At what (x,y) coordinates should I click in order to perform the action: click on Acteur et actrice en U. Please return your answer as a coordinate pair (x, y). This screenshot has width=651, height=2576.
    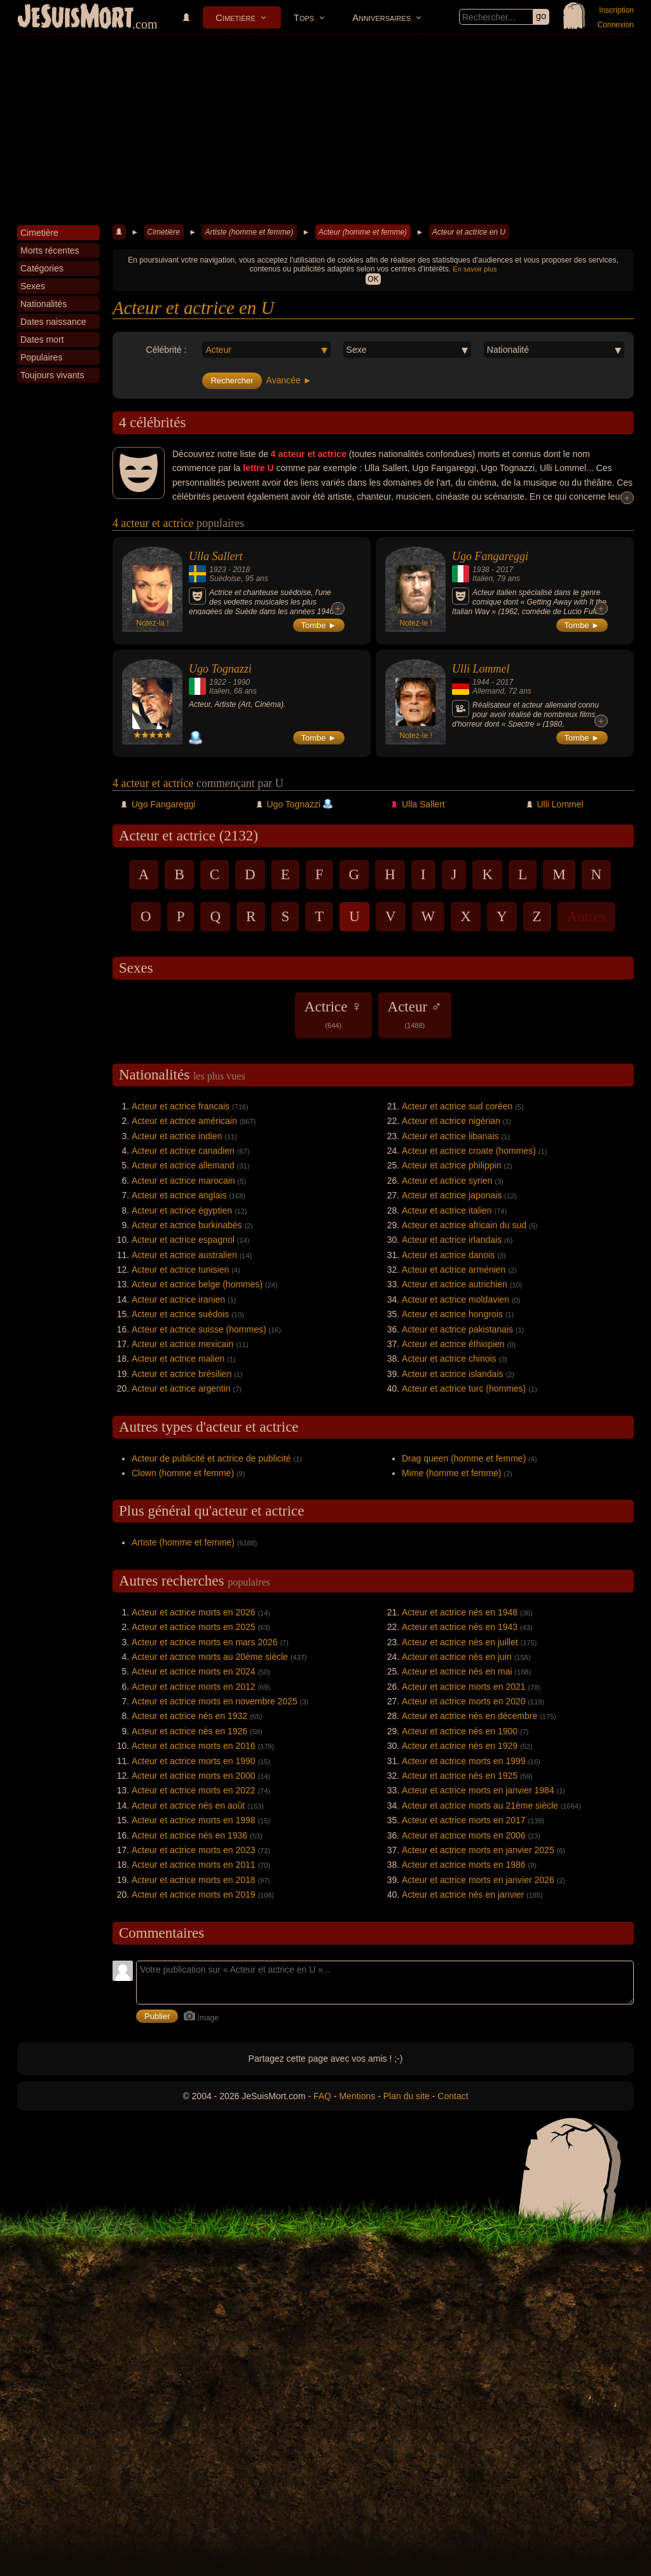
    Looking at the image, I should click on (468, 232).